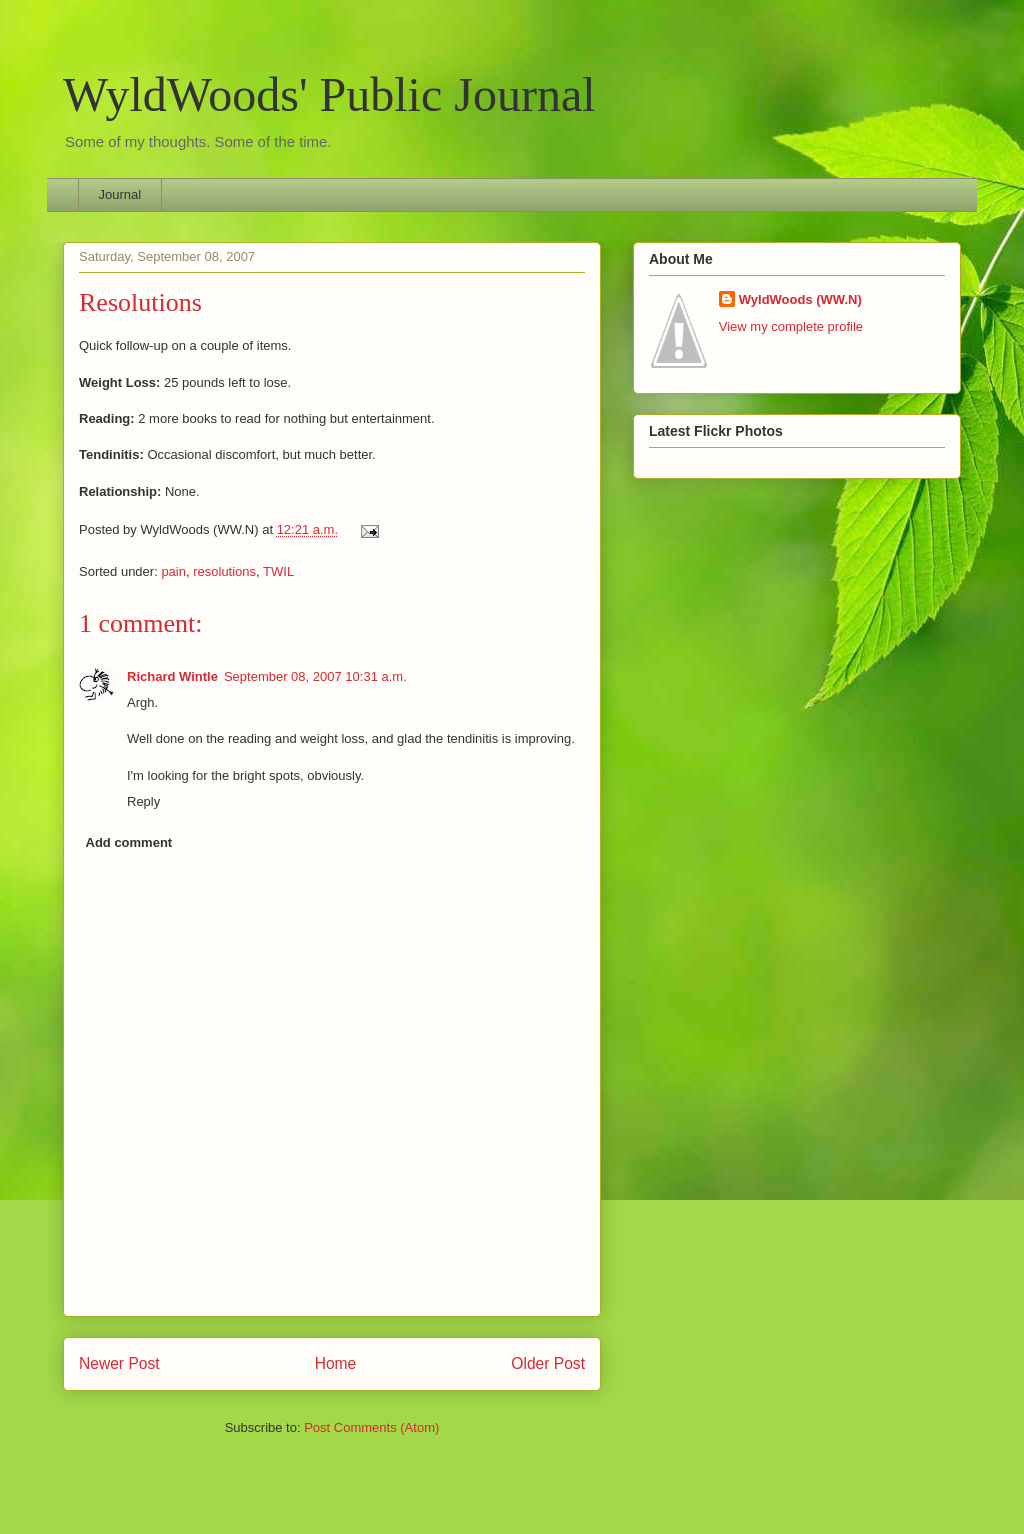  Describe the element at coordinates (800, 299) in the screenshot. I see `WyldWoods (WW.N)` at that location.